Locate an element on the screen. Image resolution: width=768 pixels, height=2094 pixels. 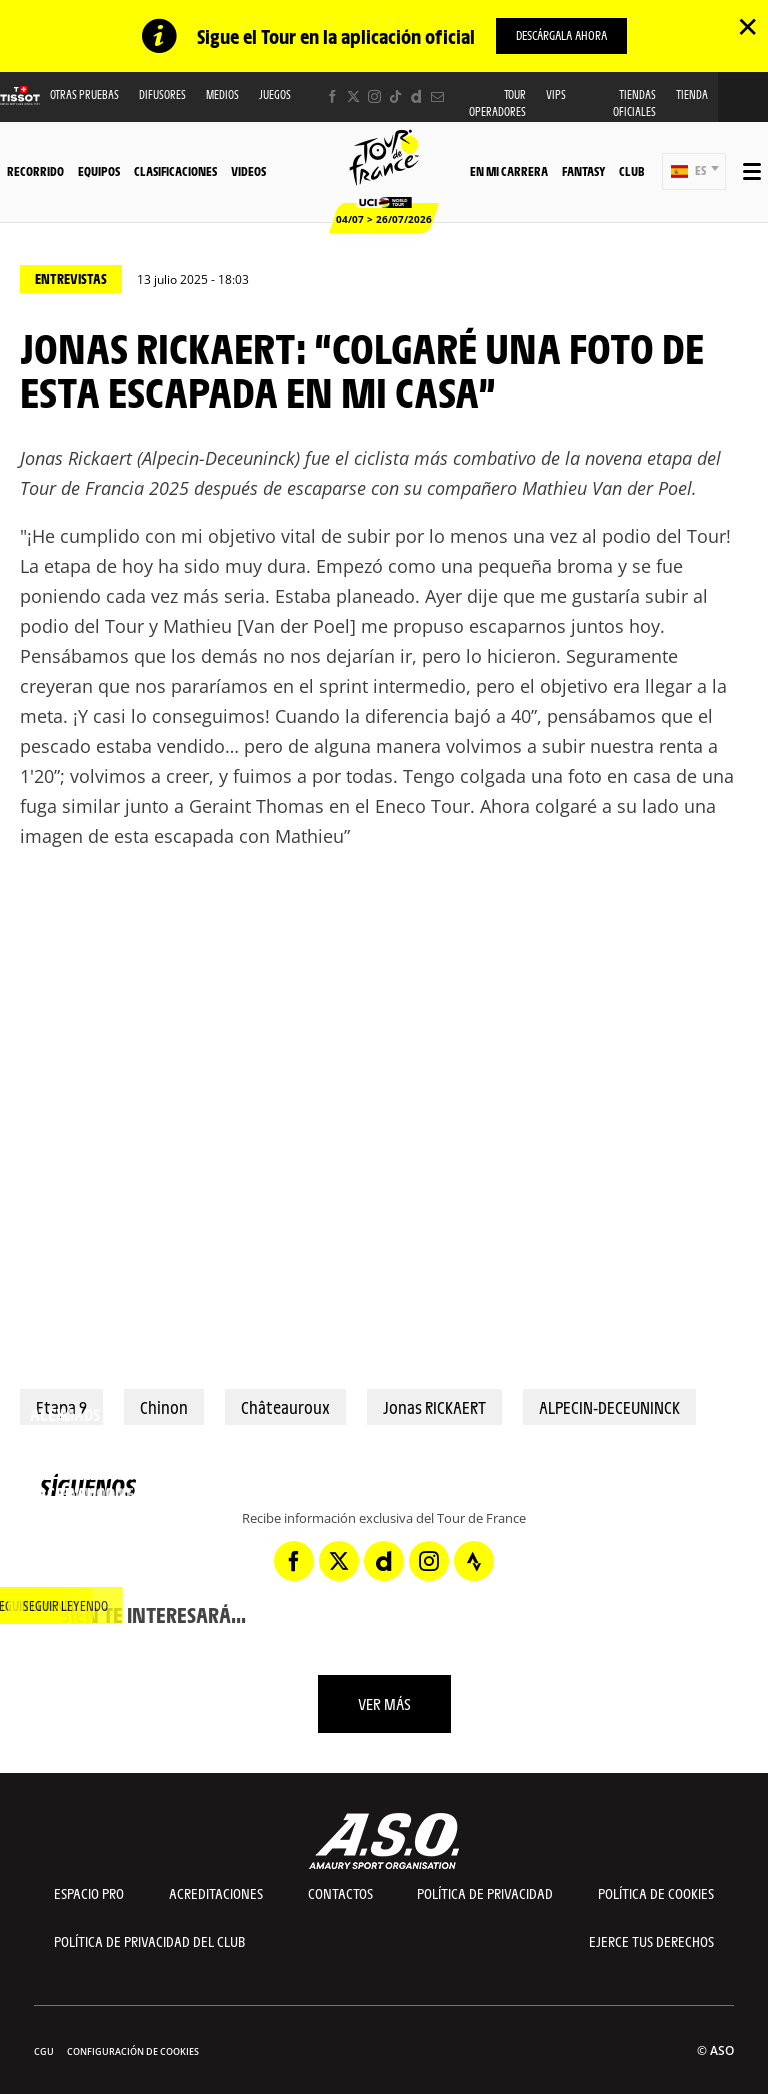
VIPS is located at coordinates (556, 94).